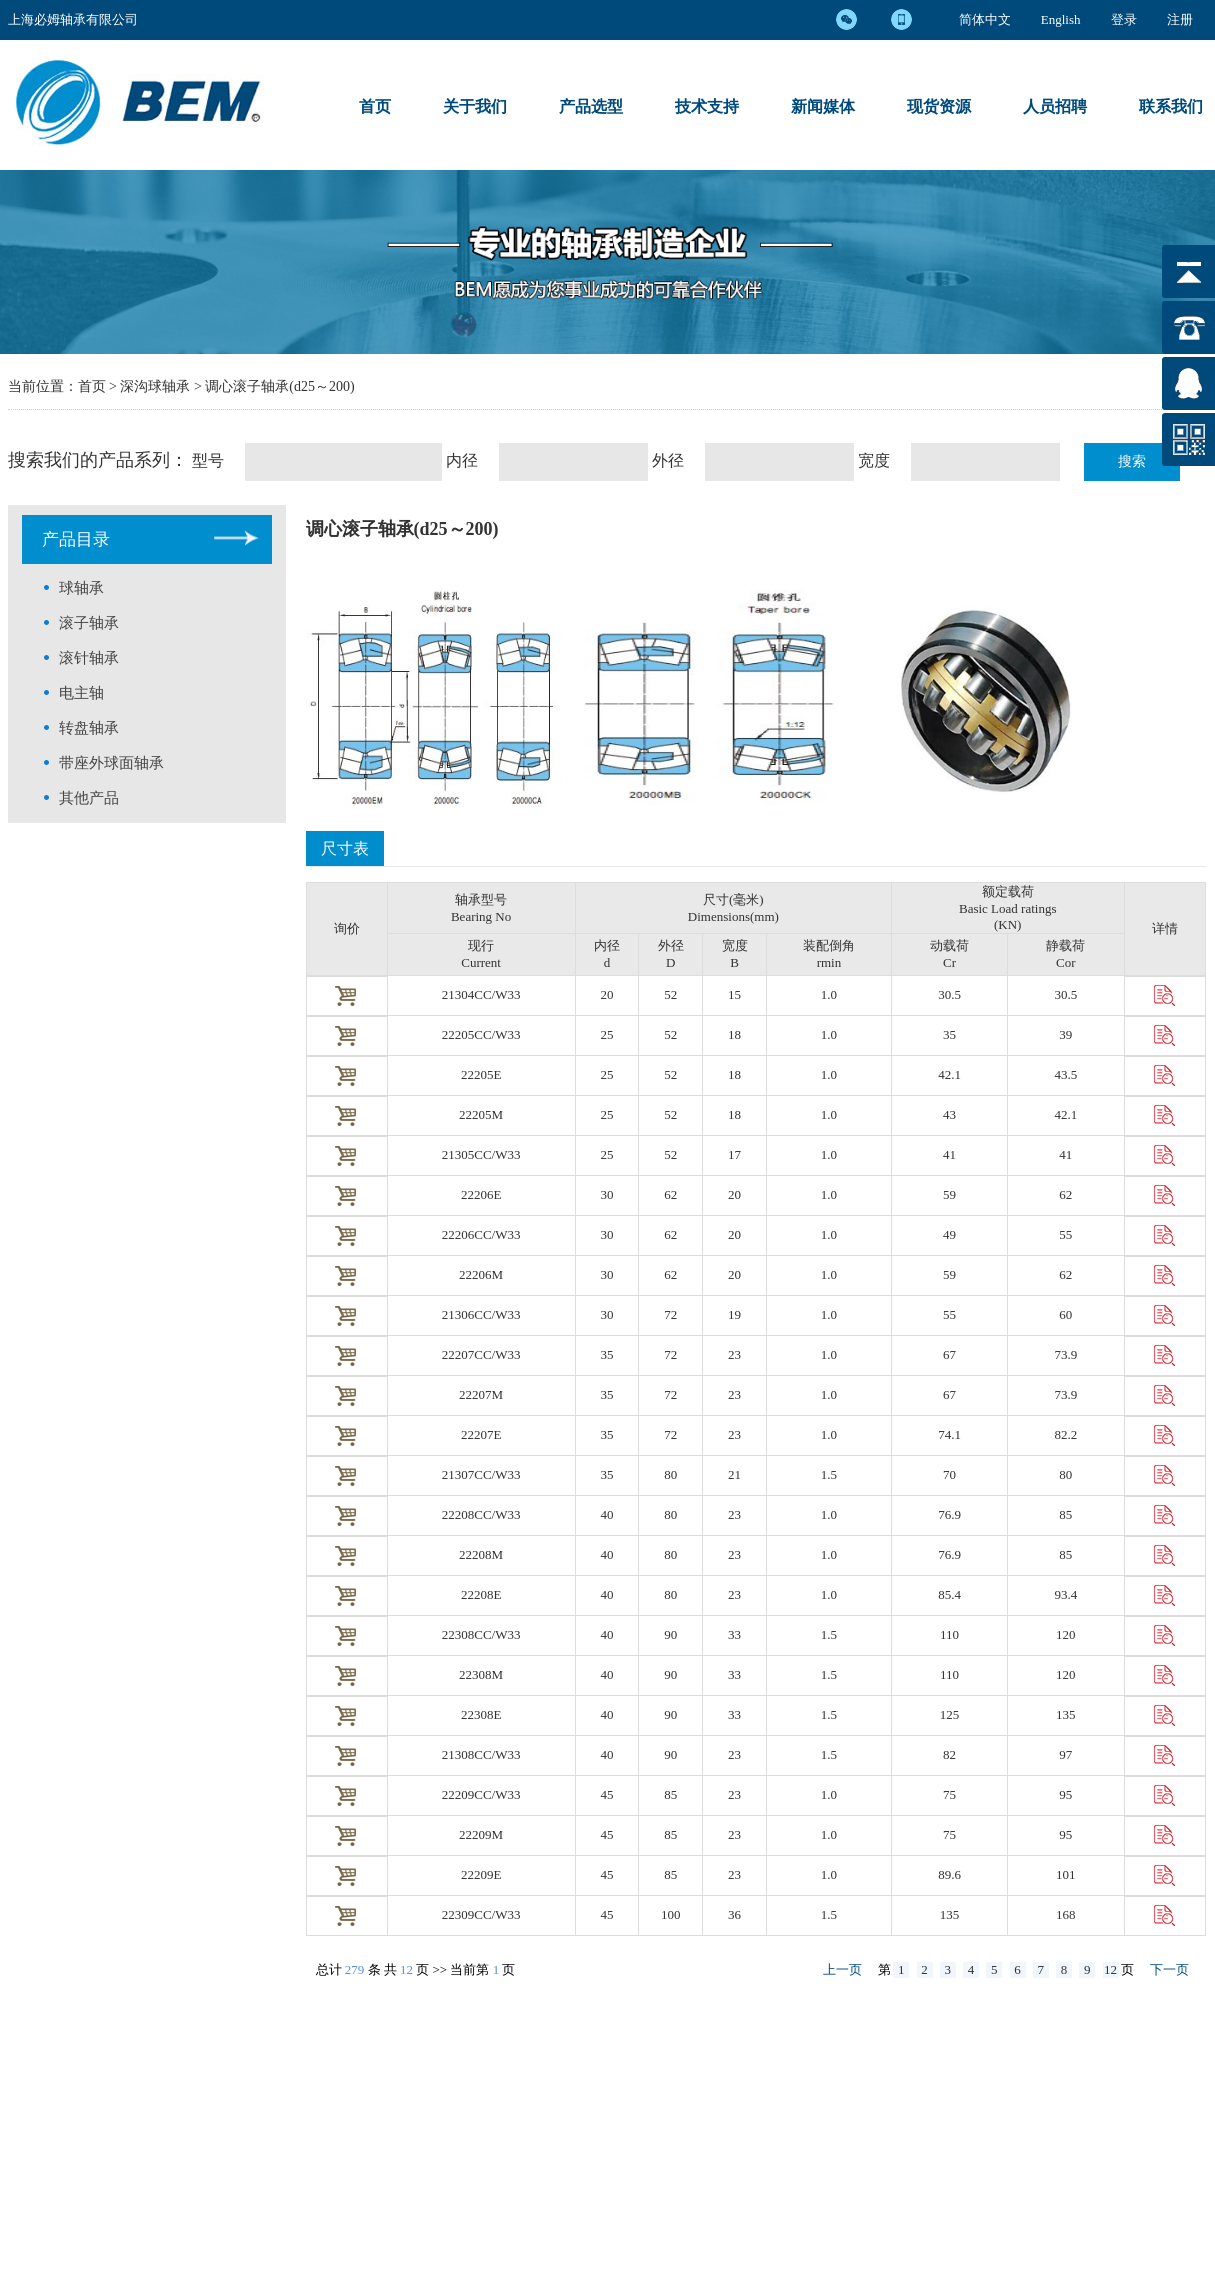 Image resolution: width=1215 pixels, height=2295 pixels. What do you see at coordinates (939, 106) in the screenshot?
I see `现货资源` at bounding box center [939, 106].